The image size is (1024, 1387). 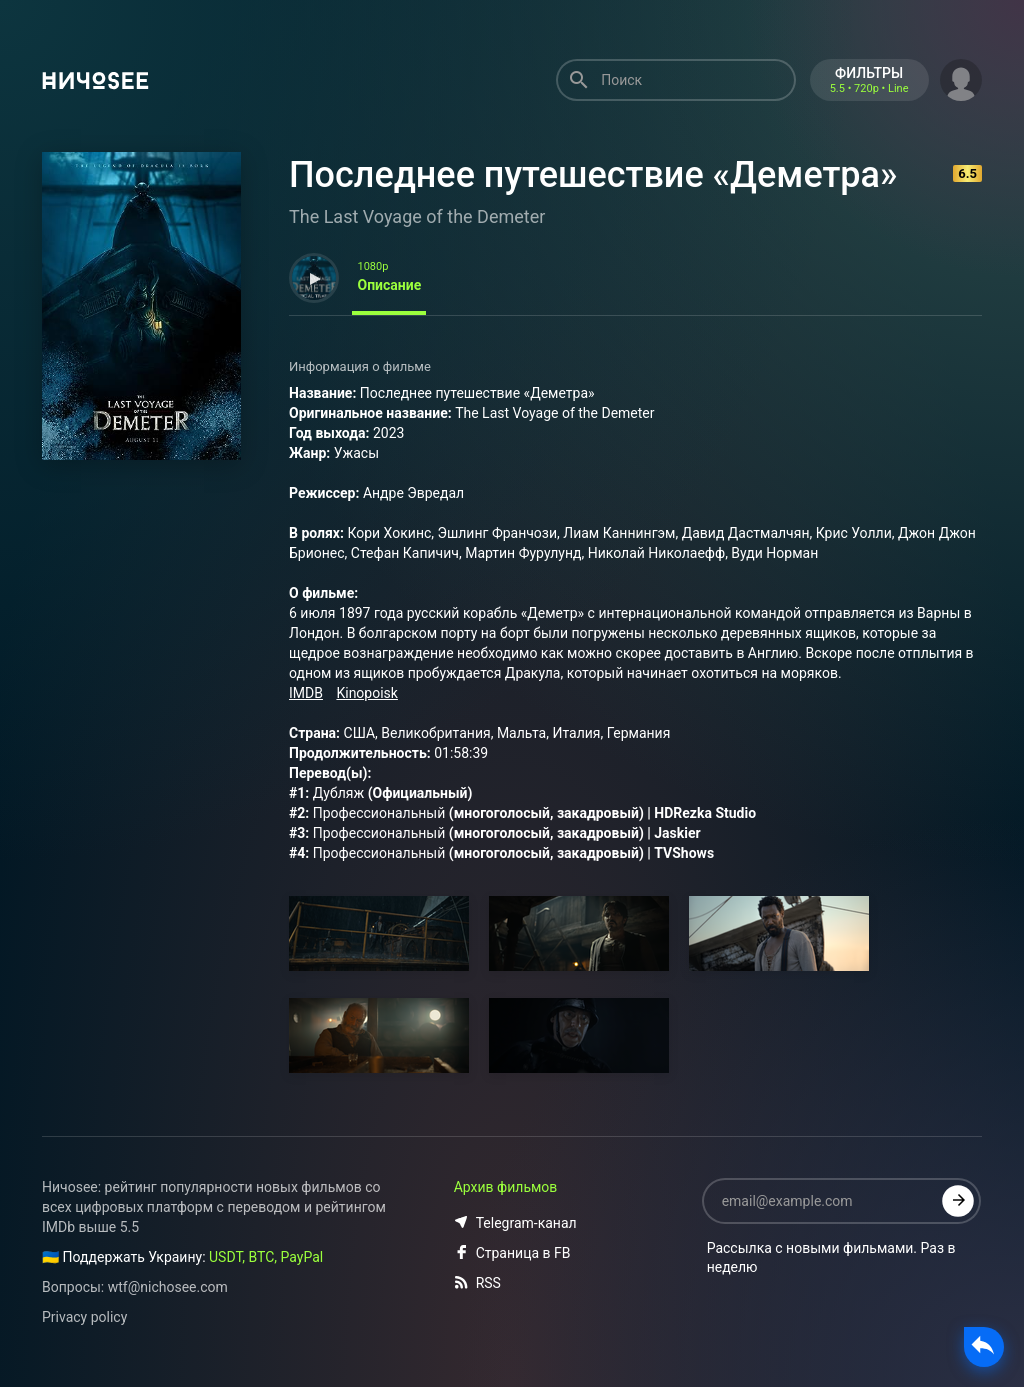 I want to click on wtf@nichosee.com, so click(x=168, y=1287).